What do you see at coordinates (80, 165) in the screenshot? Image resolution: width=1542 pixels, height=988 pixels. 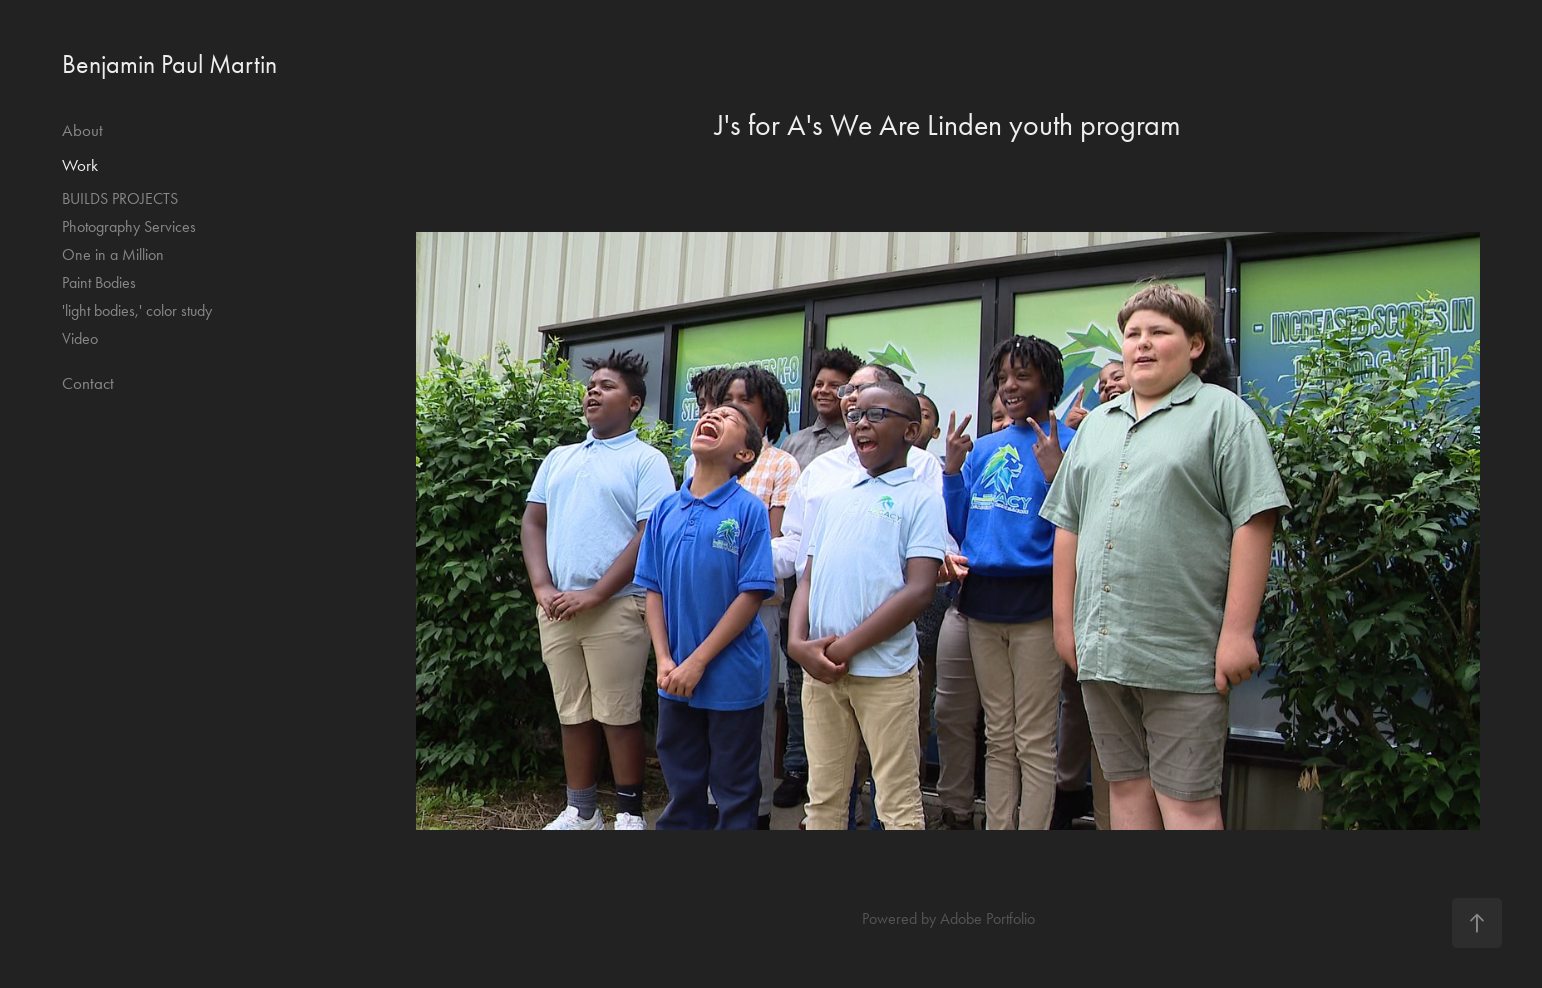 I see `Work` at bounding box center [80, 165].